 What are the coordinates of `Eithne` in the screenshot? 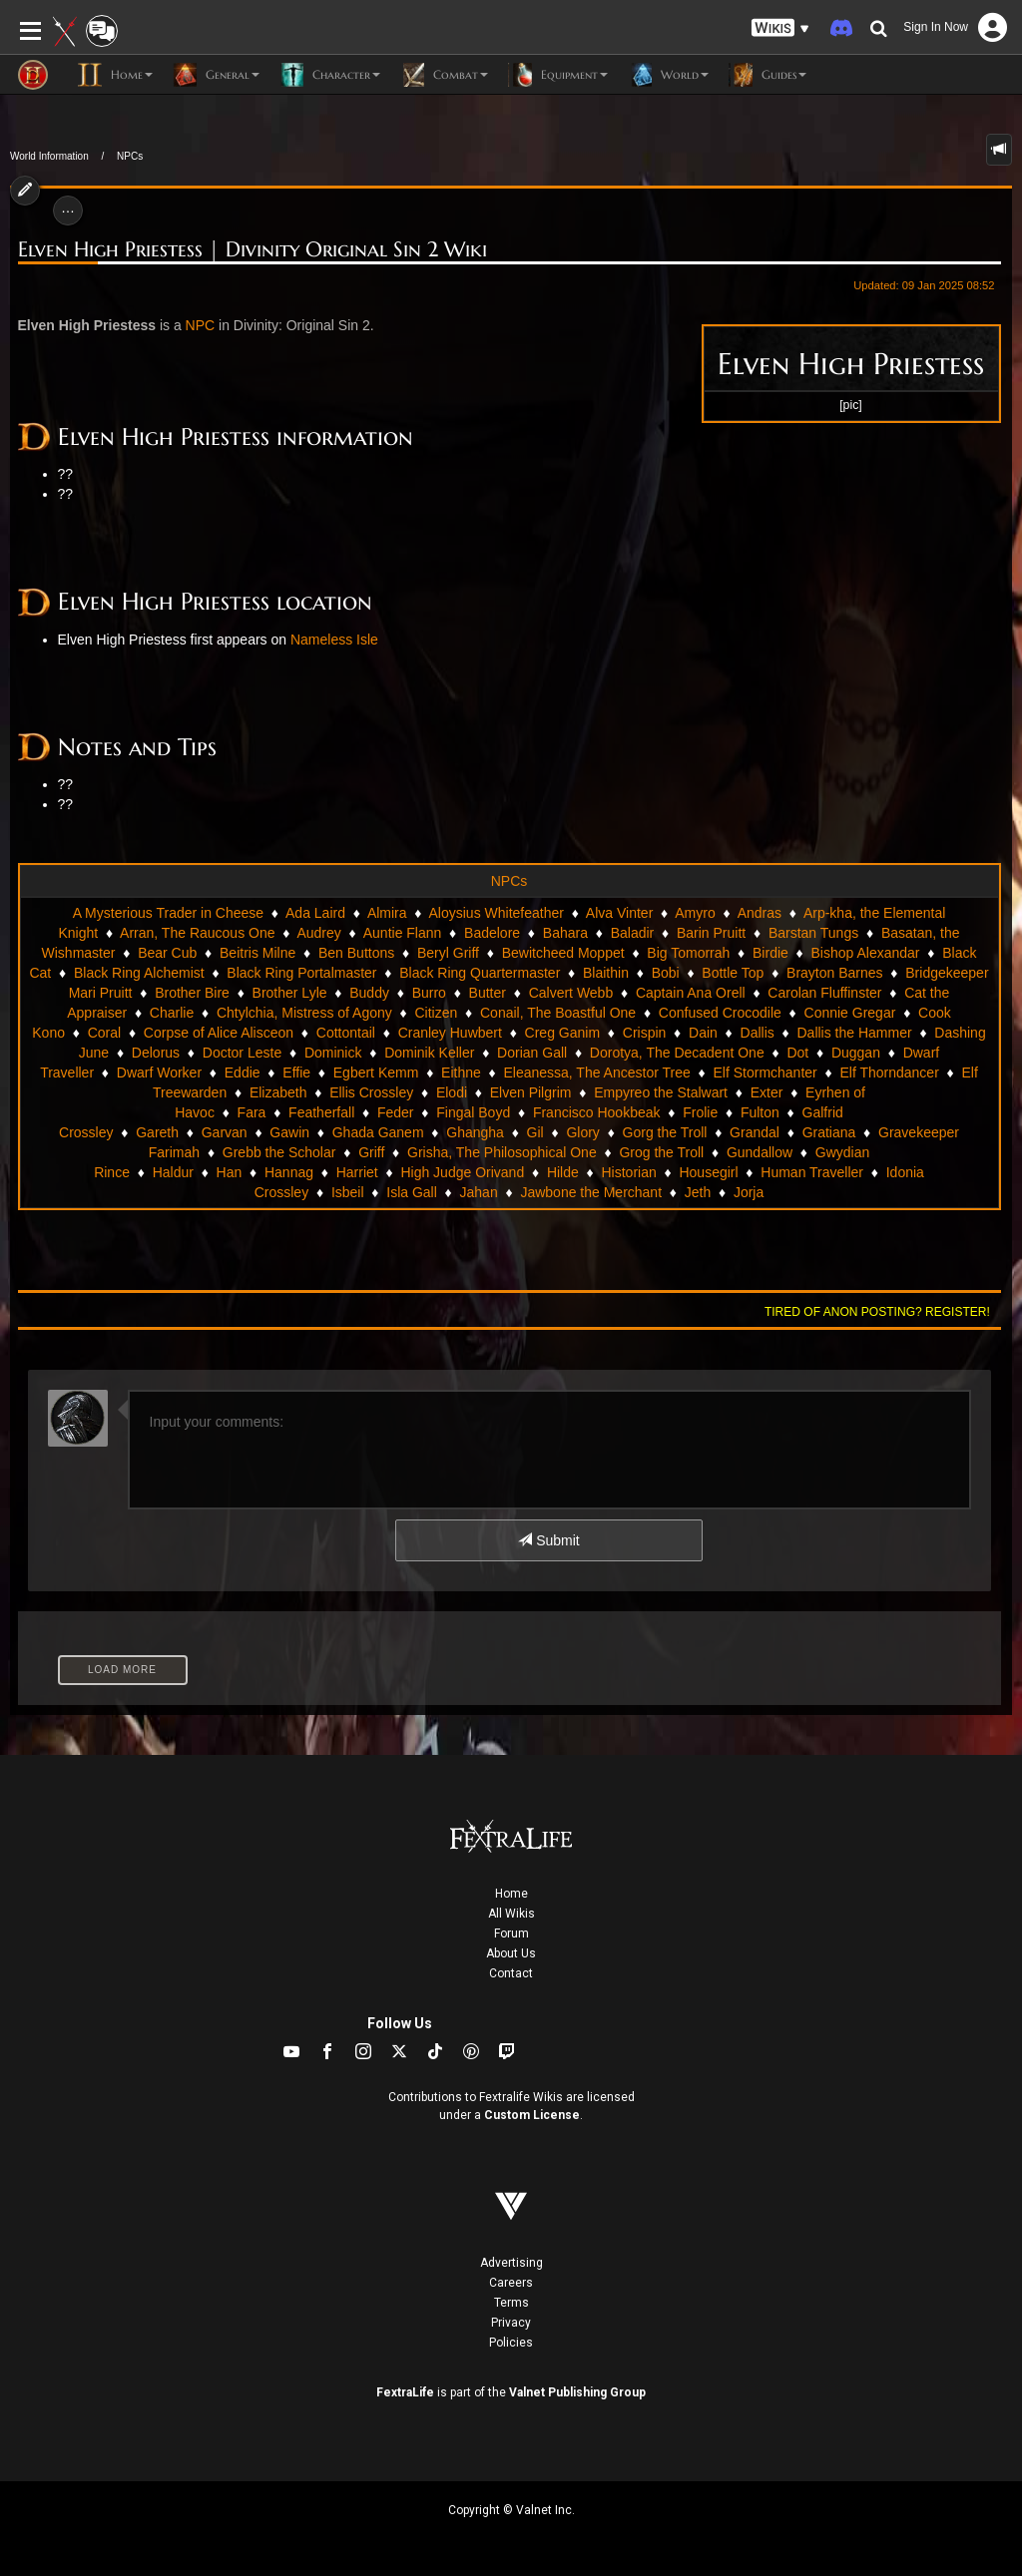 It's located at (461, 1072).